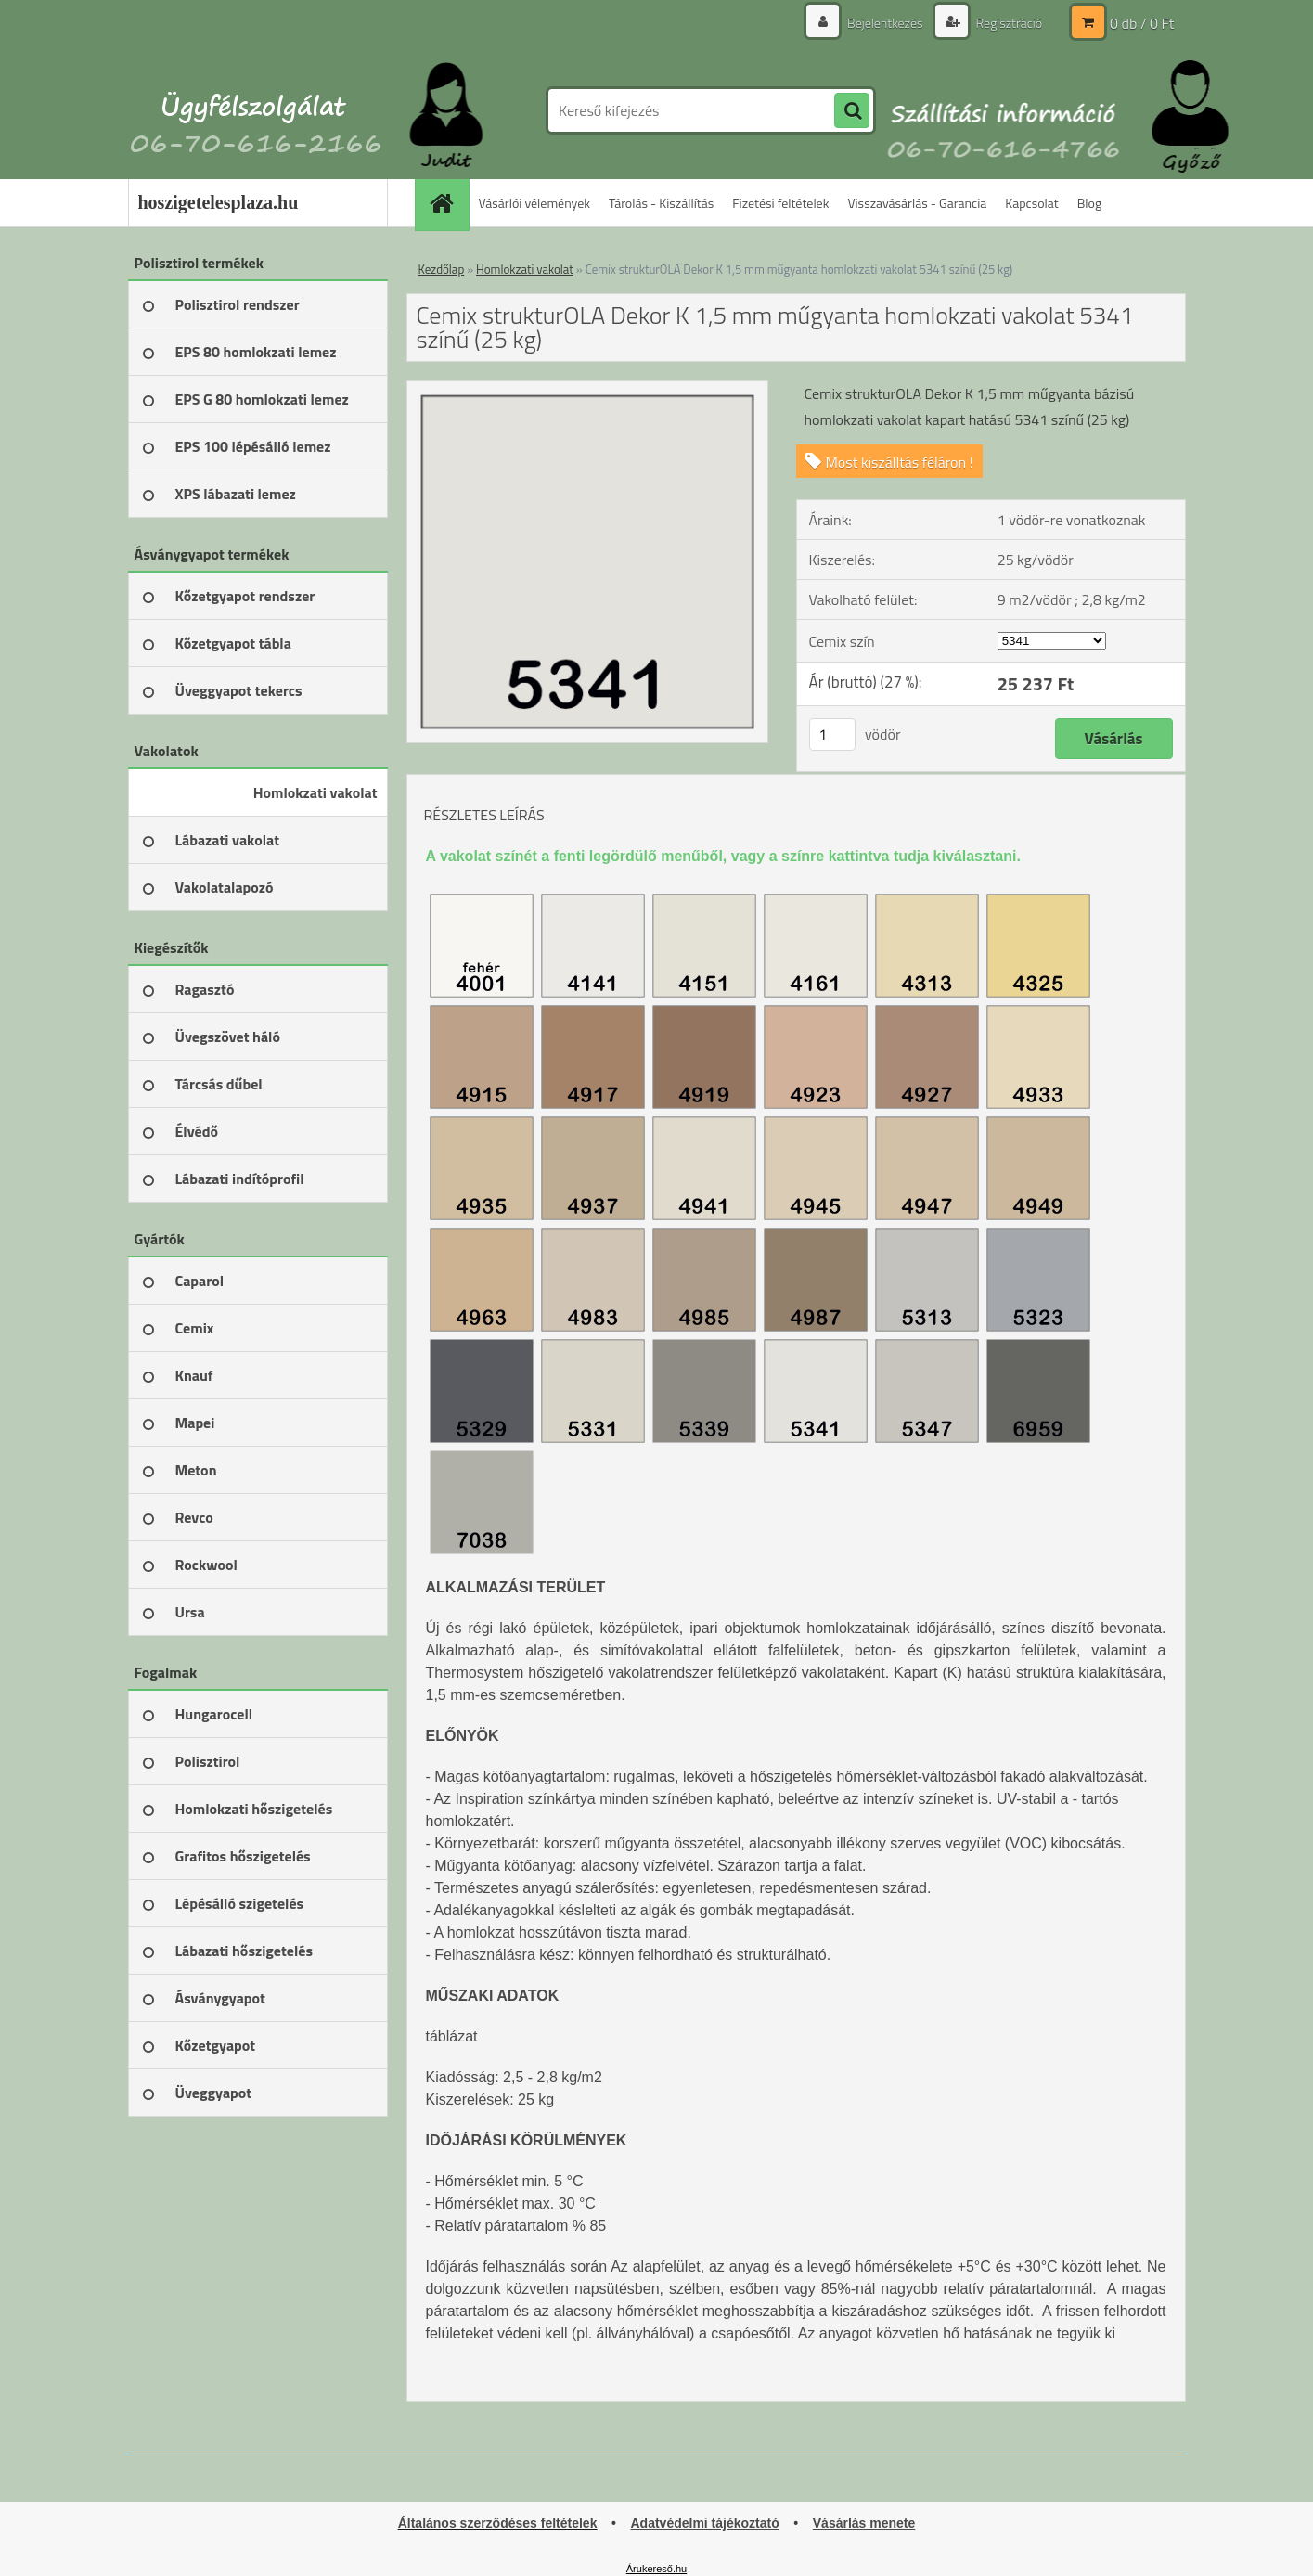 The height and width of the screenshot is (2576, 1313). I want to click on Homlokzati vakolat, so click(524, 269).